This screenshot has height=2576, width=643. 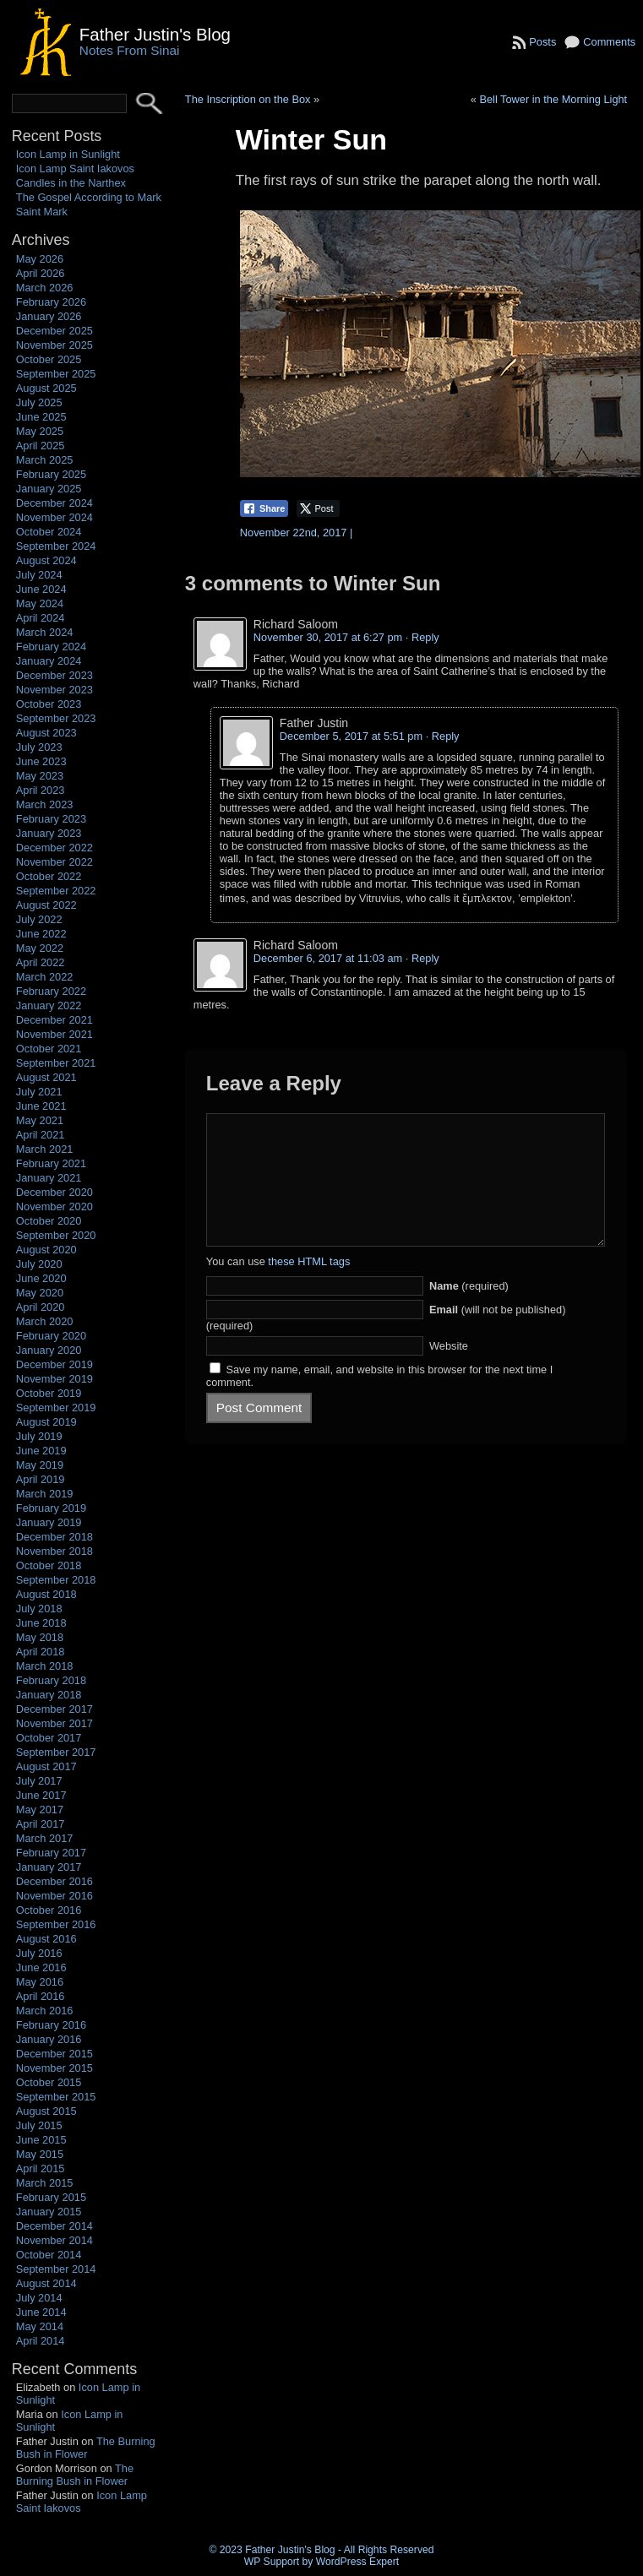 What do you see at coordinates (49, 833) in the screenshot?
I see `January 2023` at bounding box center [49, 833].